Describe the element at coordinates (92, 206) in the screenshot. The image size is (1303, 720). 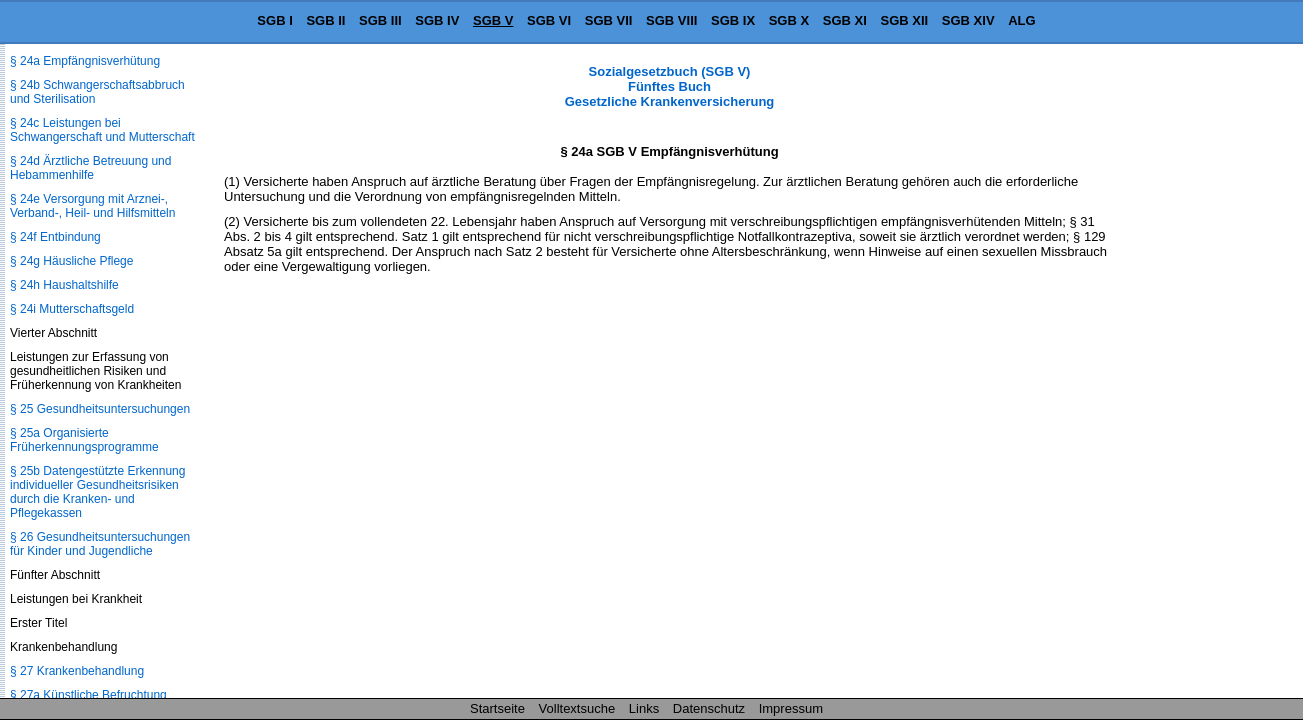
I see `§ 24e Versorgung mit Arznei-, Verband-, Heil- und Hilfsmitteln` at that location.